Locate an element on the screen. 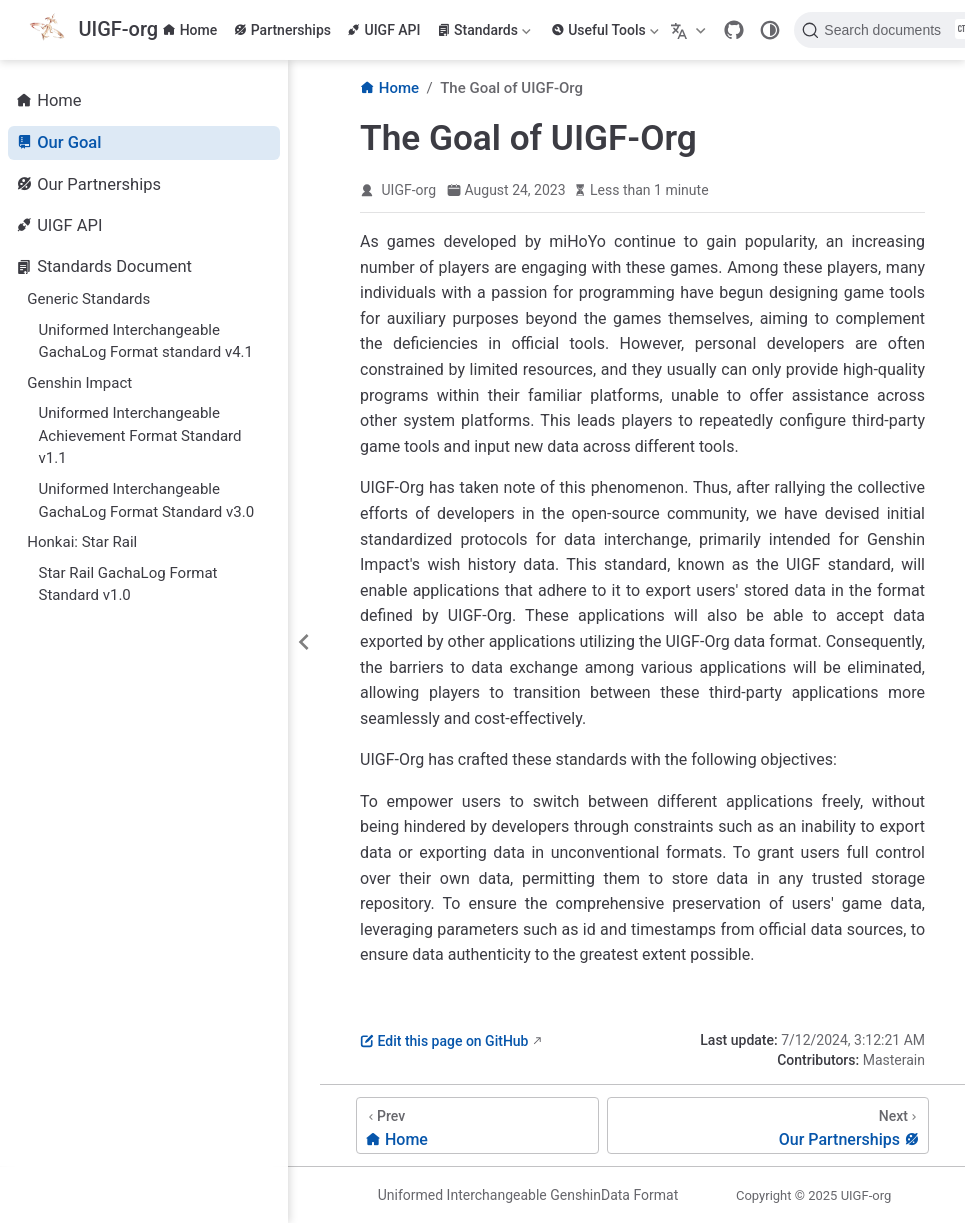 The height and width of the screenshot is (1223, 965). [Select language] is located at coordinates (690, 30).